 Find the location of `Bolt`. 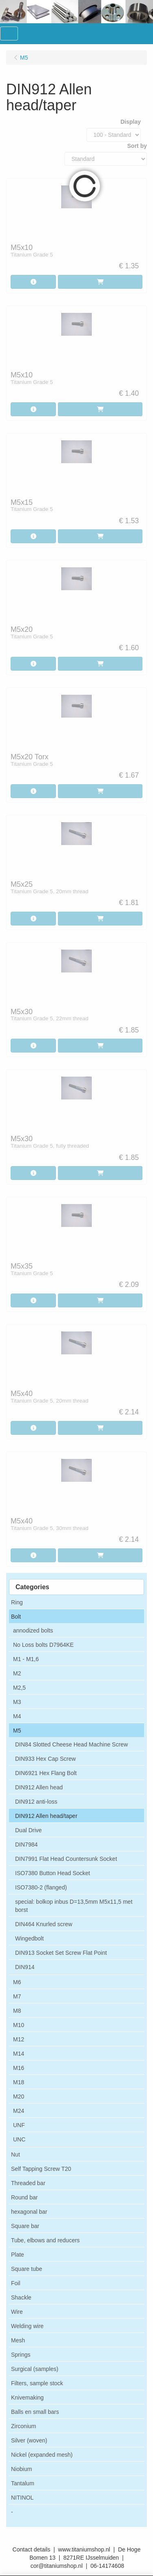

Bolt is located at coordinates (16, 1616).